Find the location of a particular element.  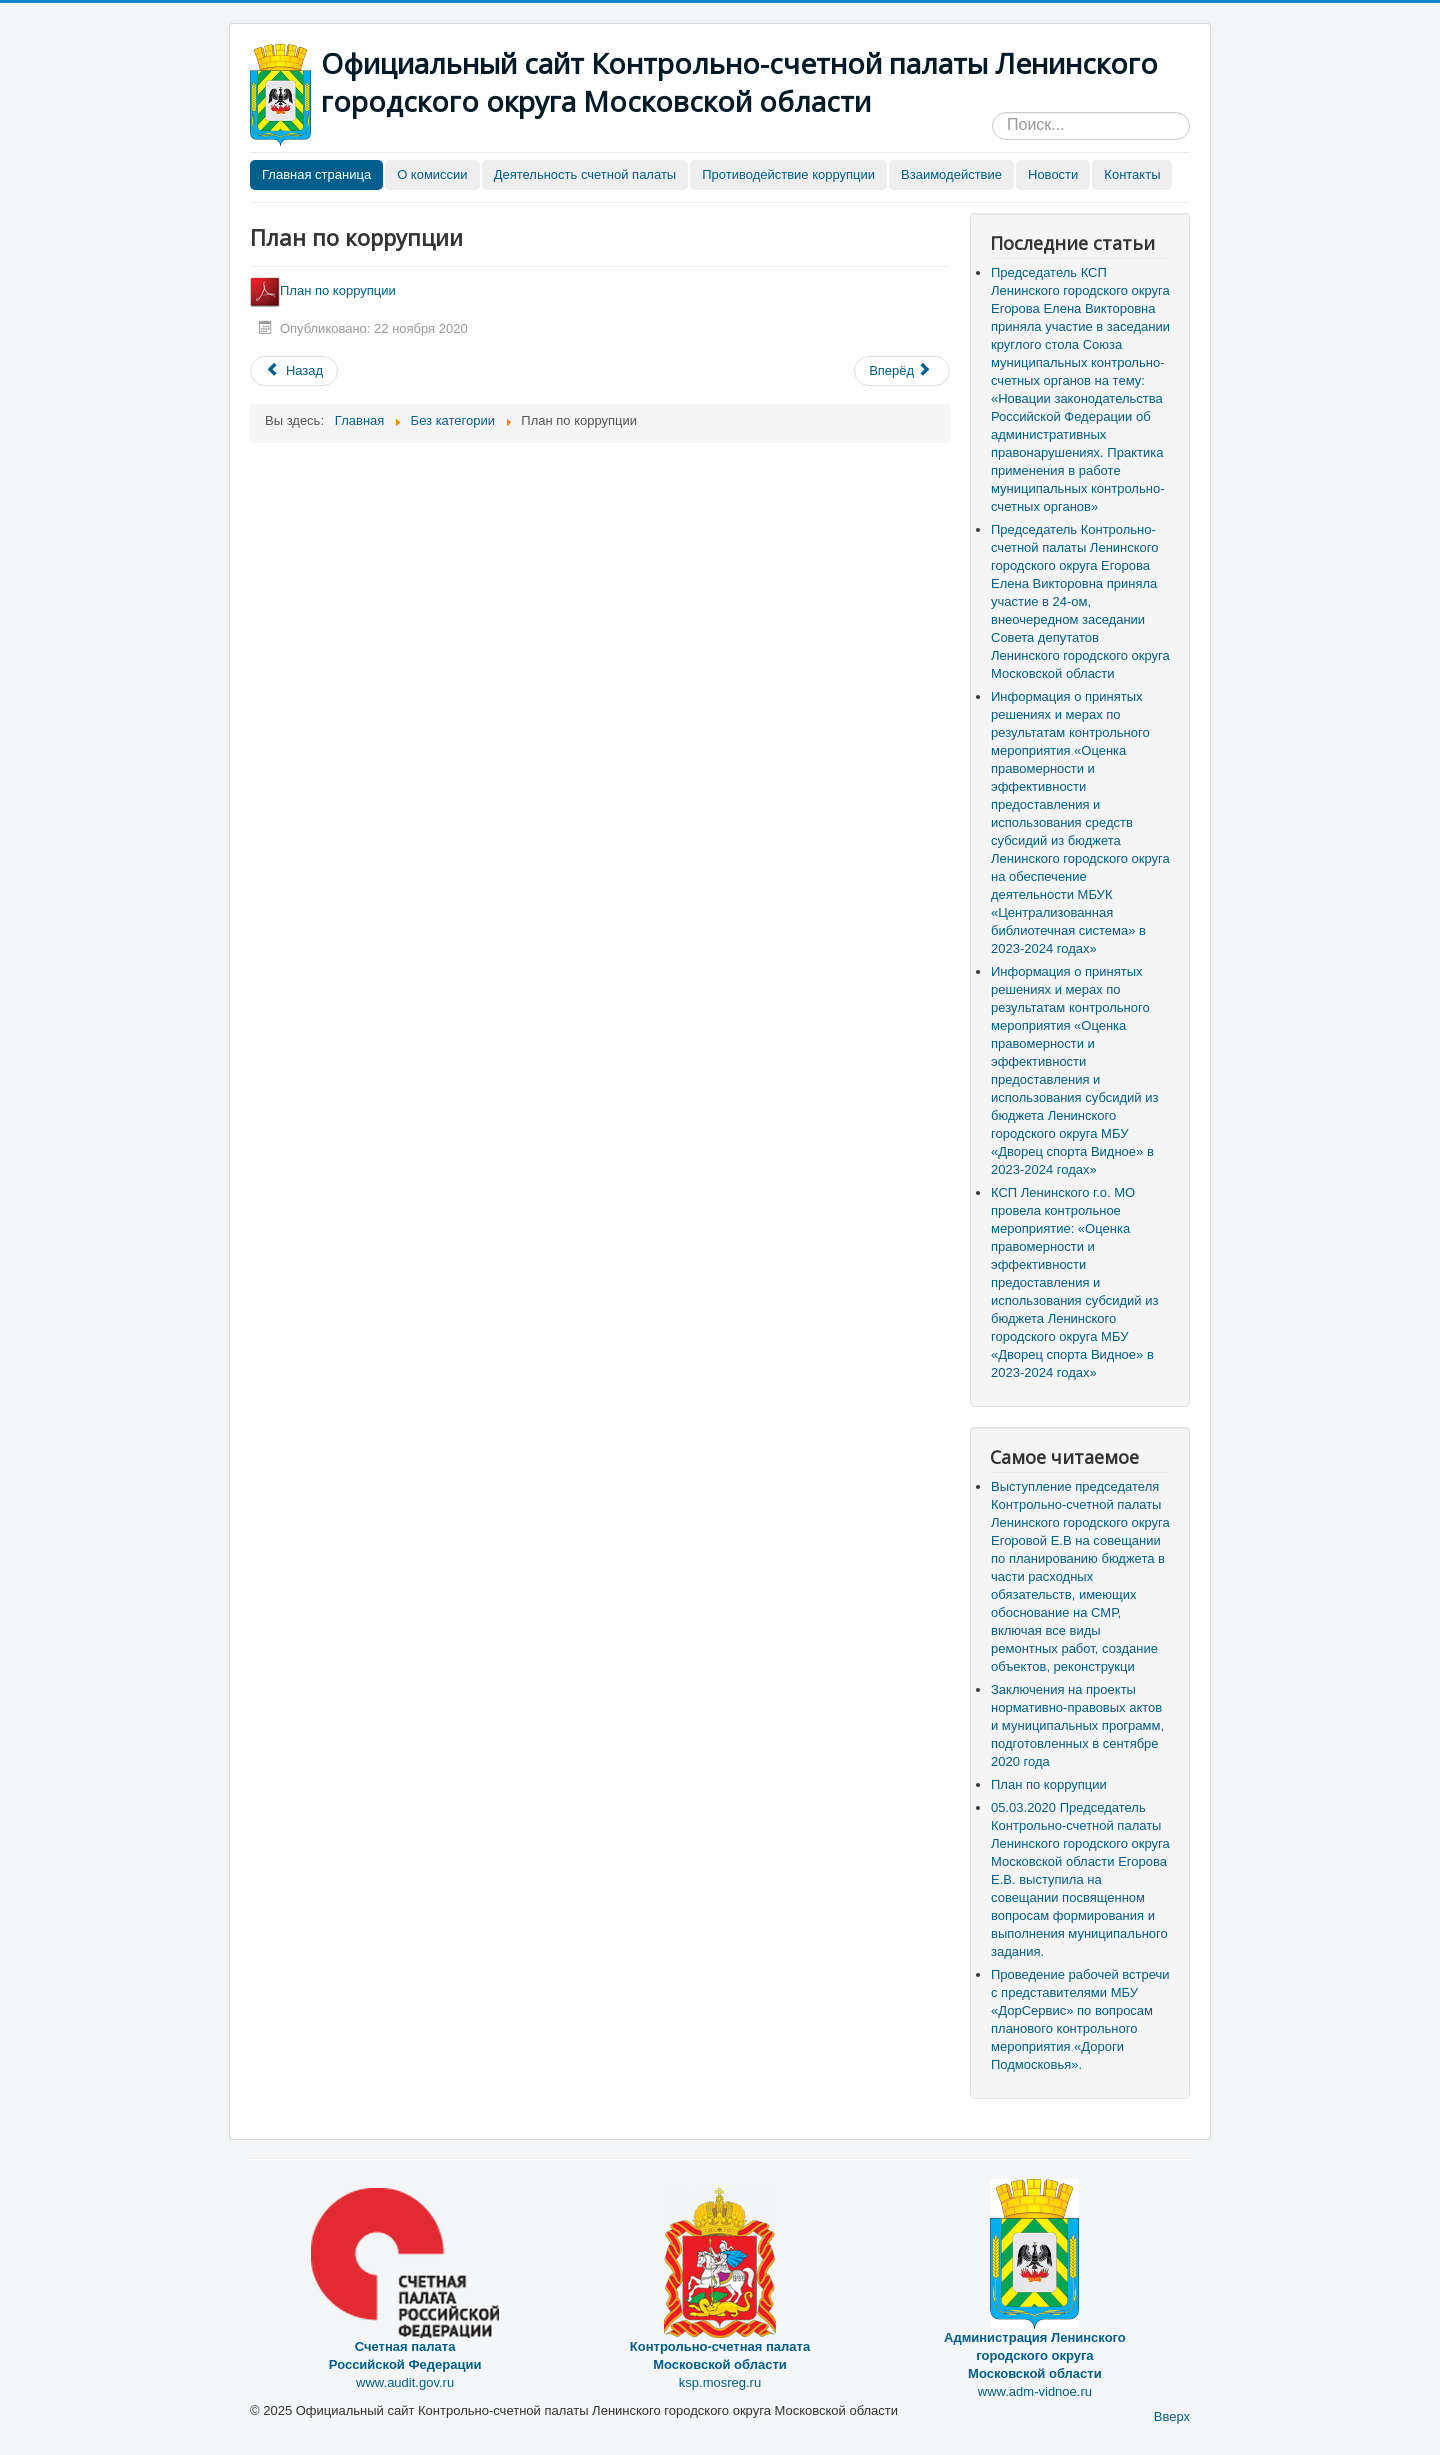

Новости is located at coordinates (1053, 174).